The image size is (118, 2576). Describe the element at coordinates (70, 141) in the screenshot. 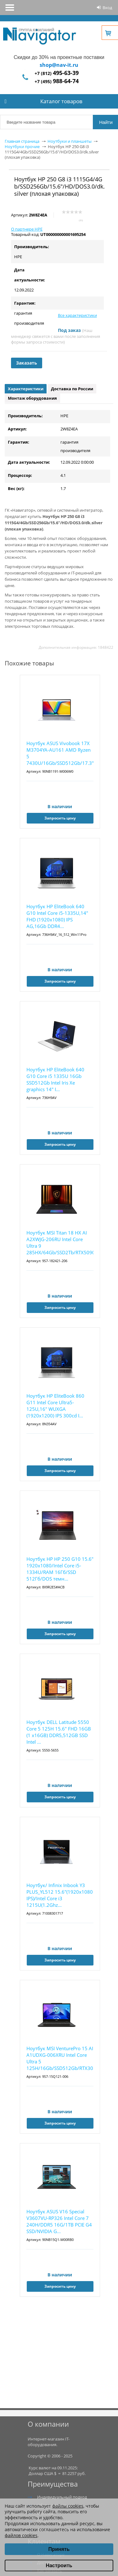

I see `Ноутбуки и планшеты` at that location.